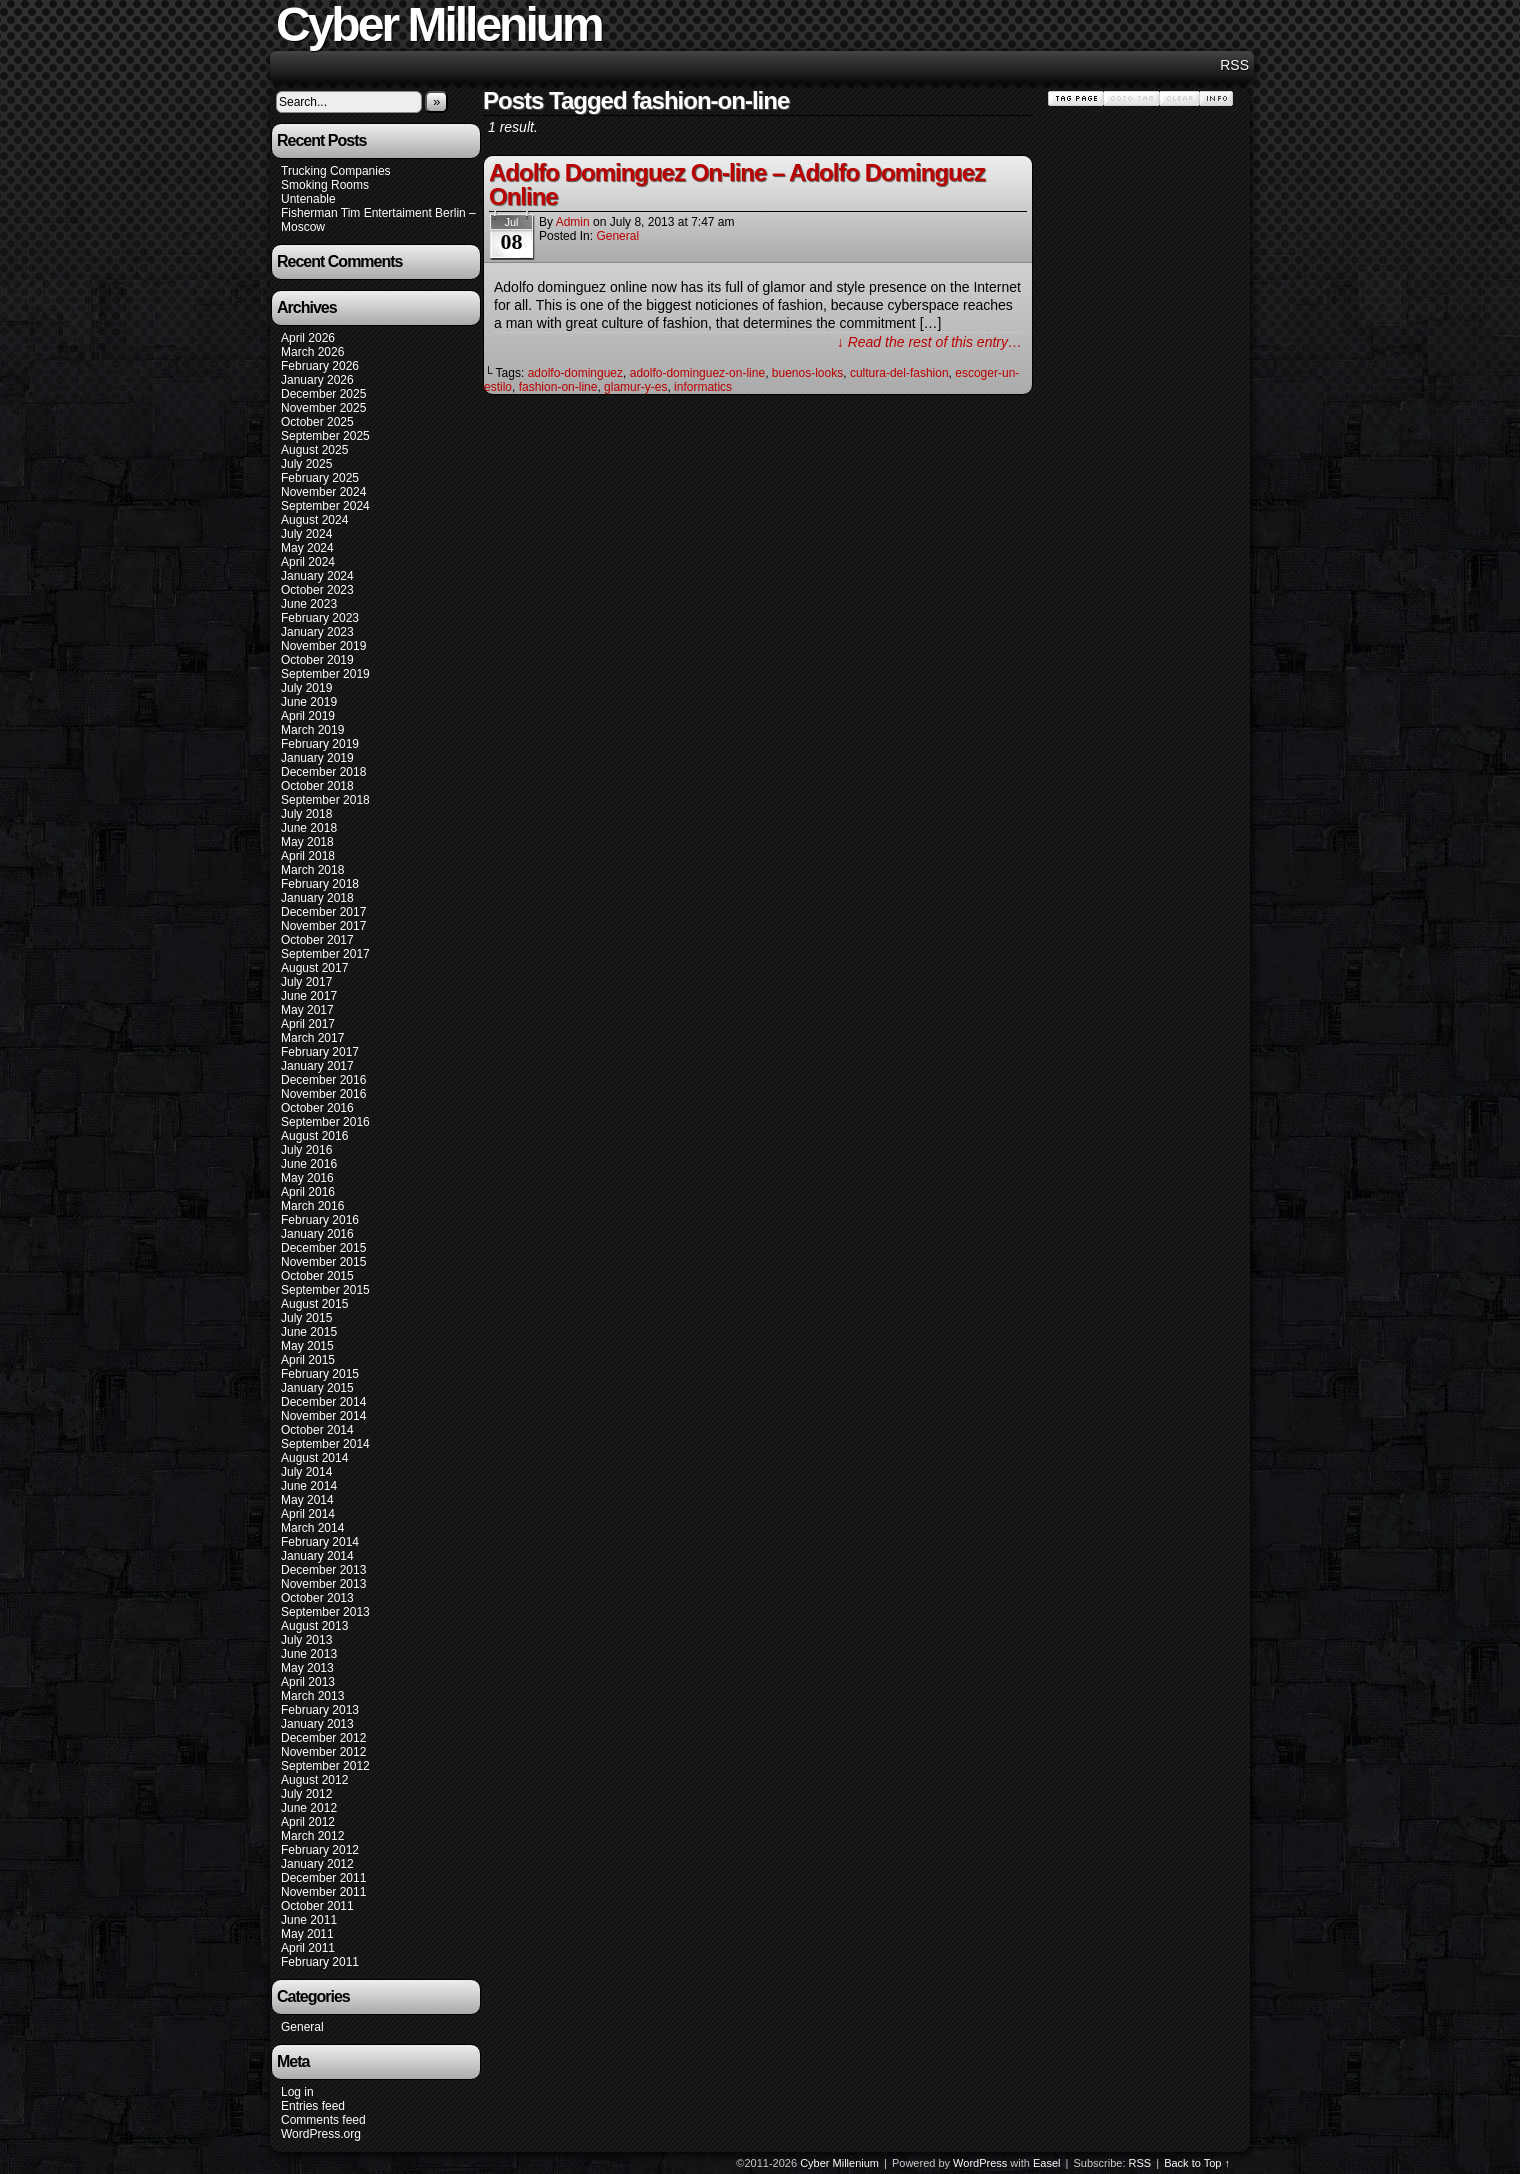  What do you see at coordinates (309, 1332) in the screenshot?
I see `June 2015` at bounding box center [309, 1332].